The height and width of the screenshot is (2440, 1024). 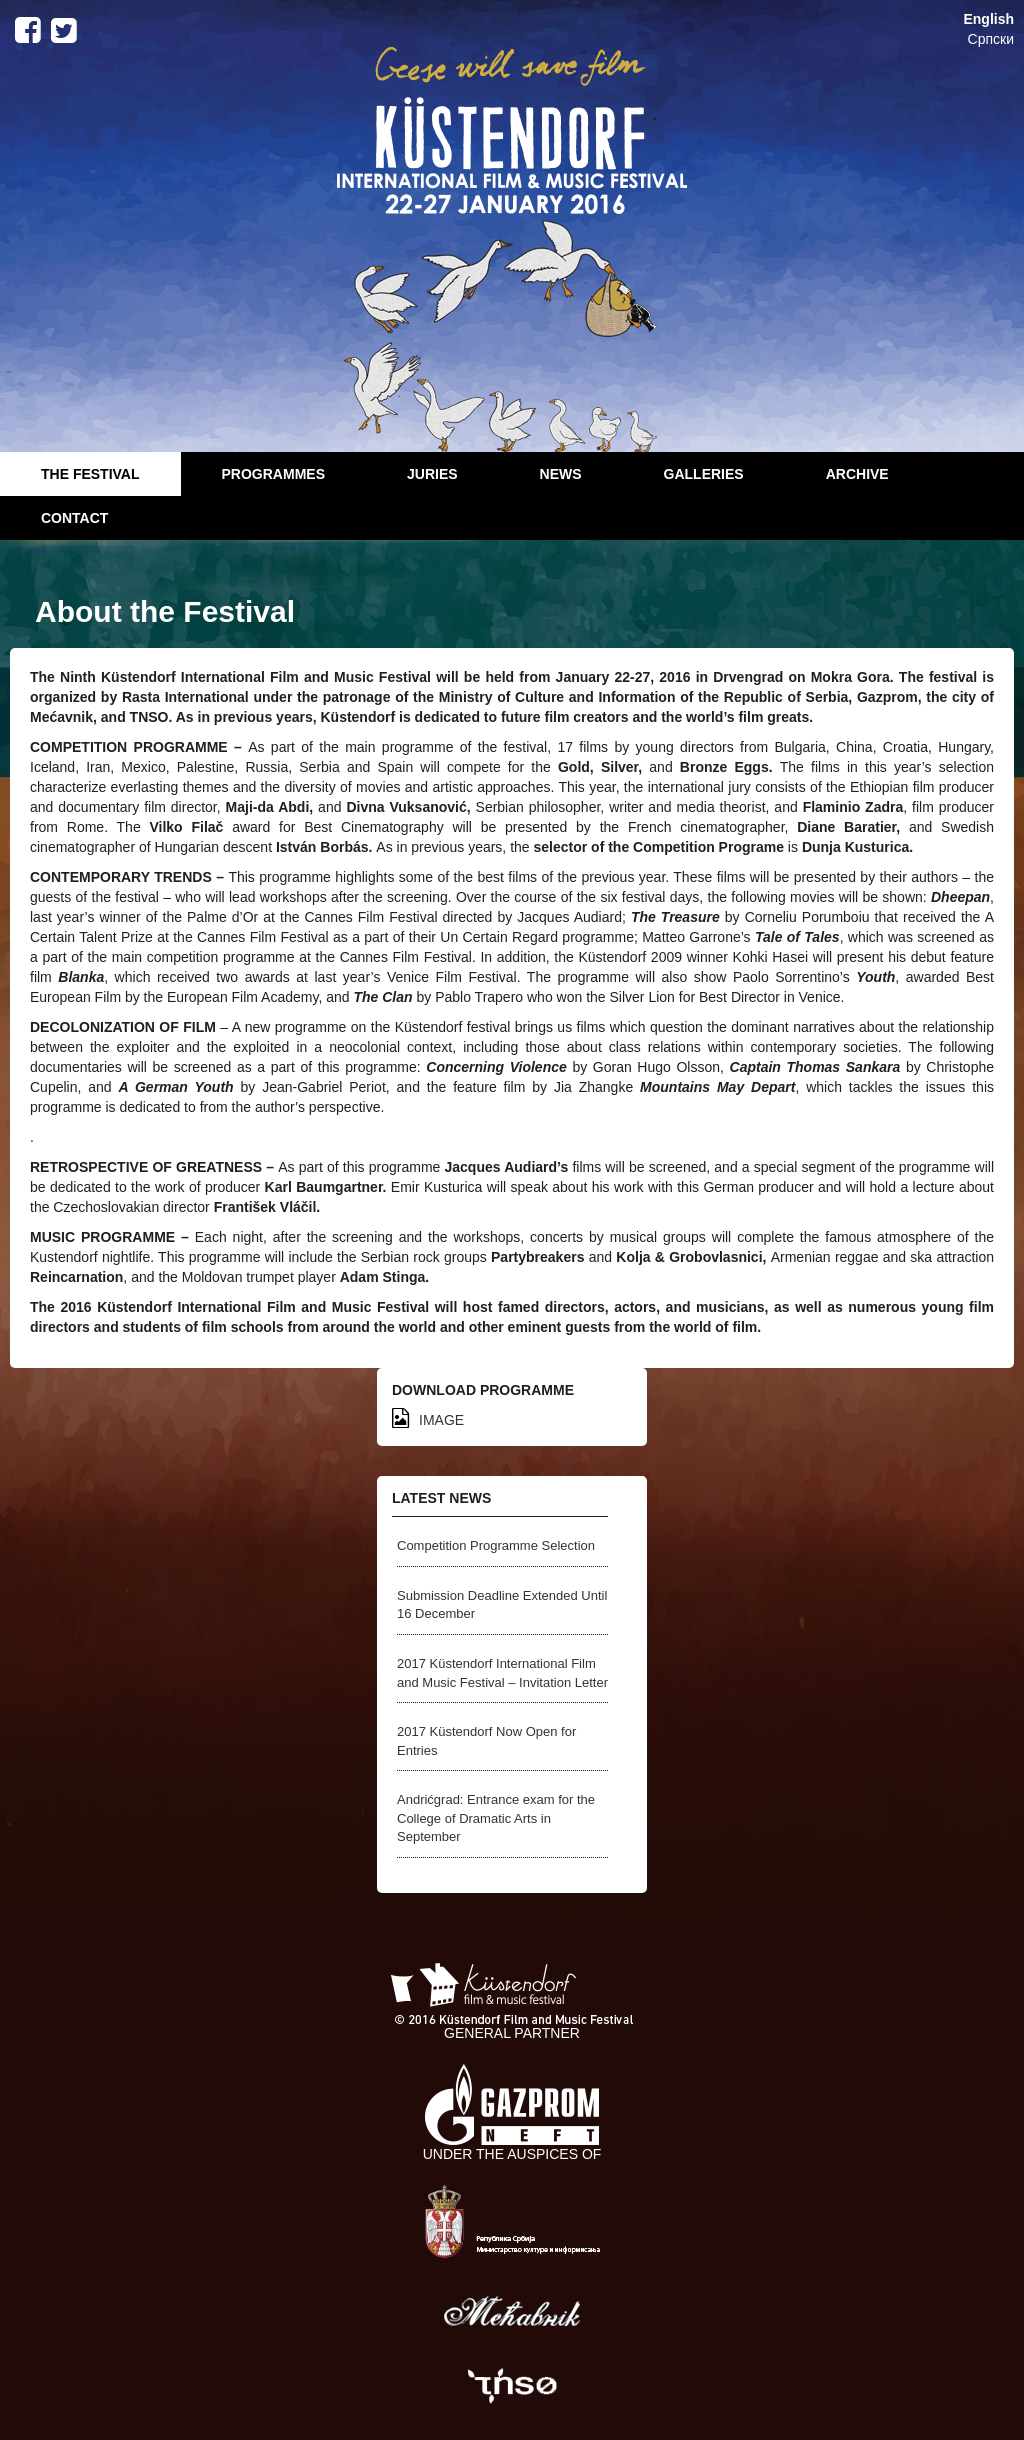 What do you see at coordinates (991, 39) in the screenshot?
I see `Српски` at bounding box center [991, 39].